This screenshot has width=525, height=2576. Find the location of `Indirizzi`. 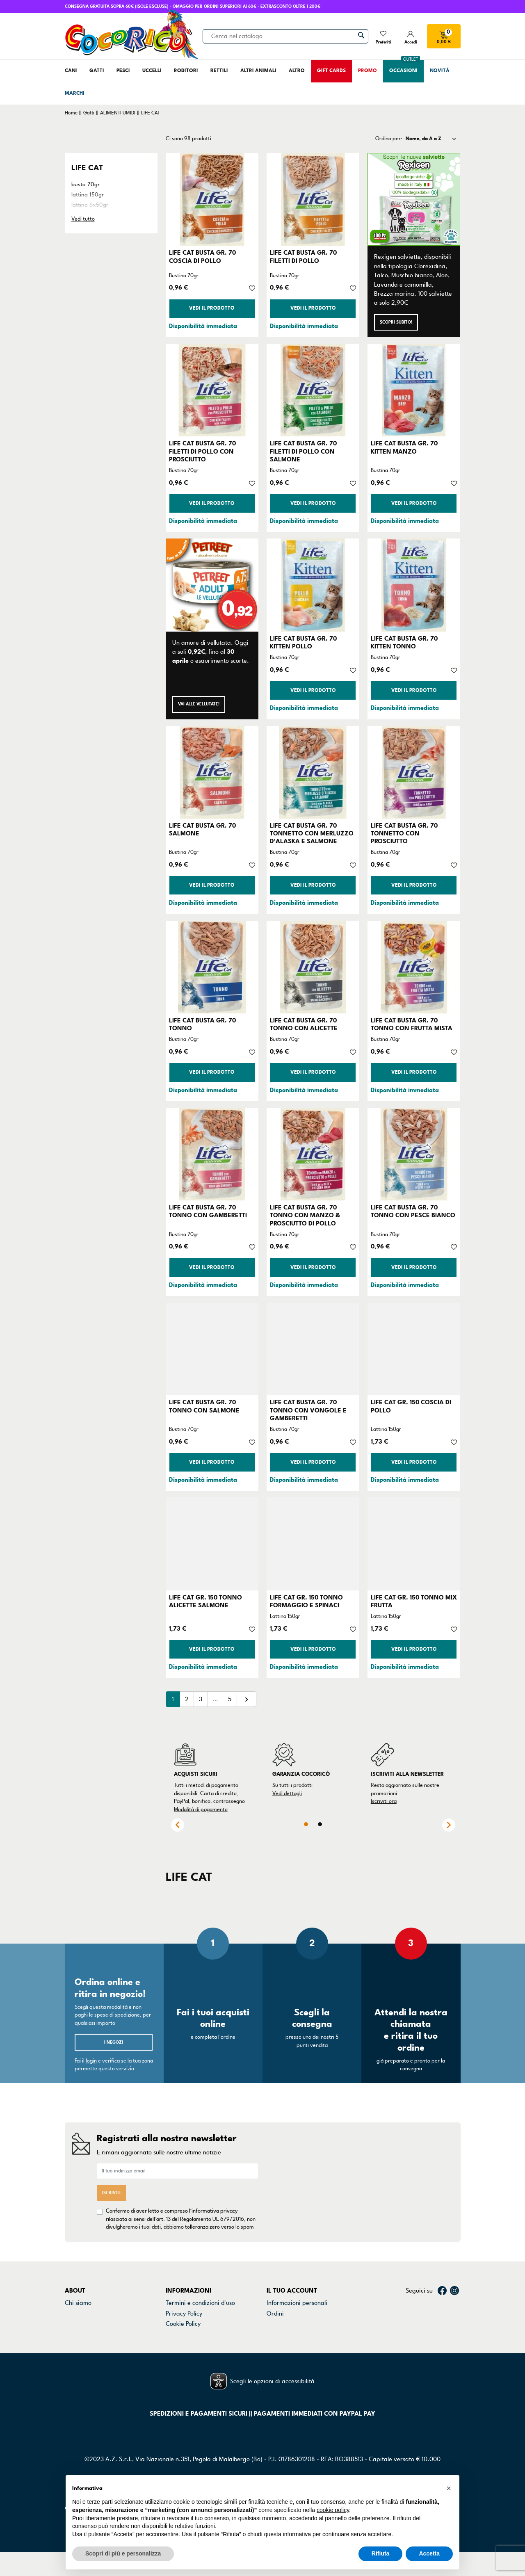

Indirizzi is located at coordinates (277, 2326).